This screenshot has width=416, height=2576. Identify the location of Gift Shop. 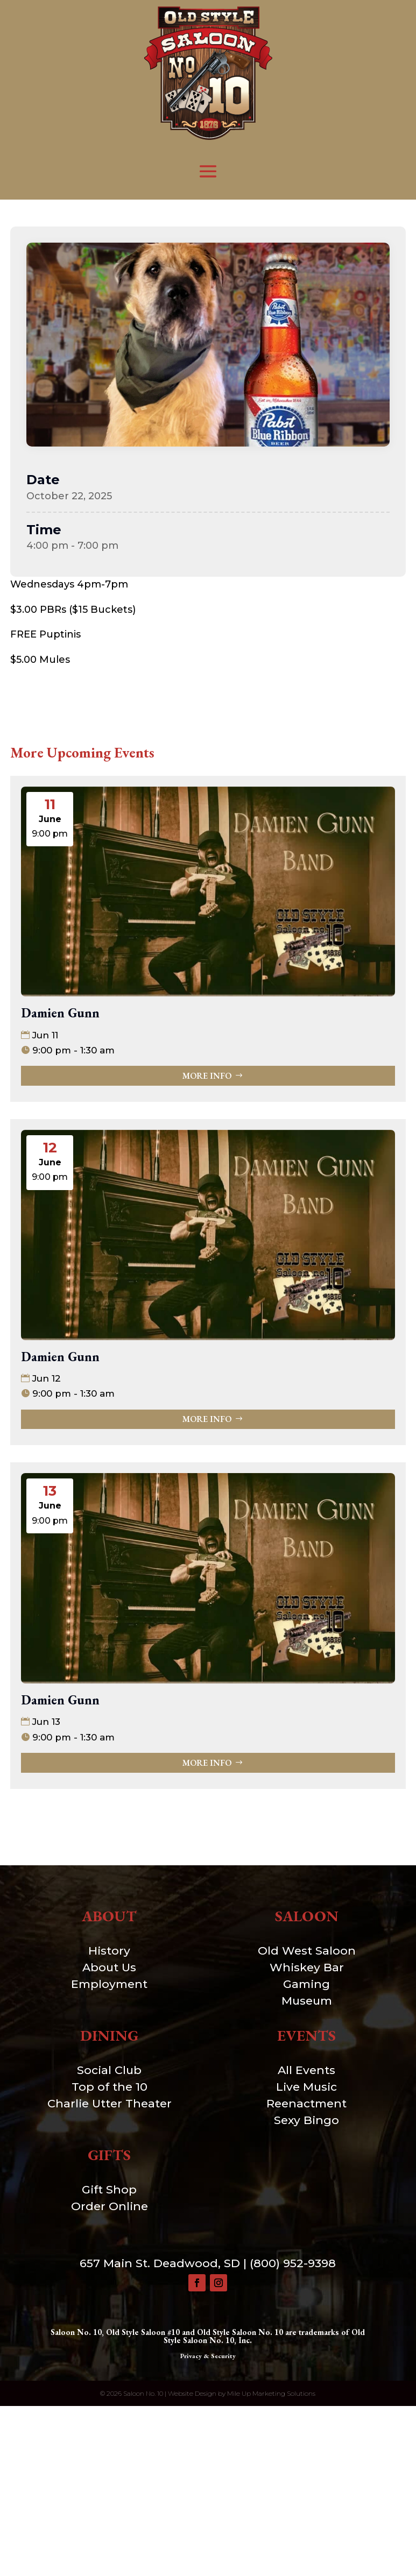
(109, 2189).